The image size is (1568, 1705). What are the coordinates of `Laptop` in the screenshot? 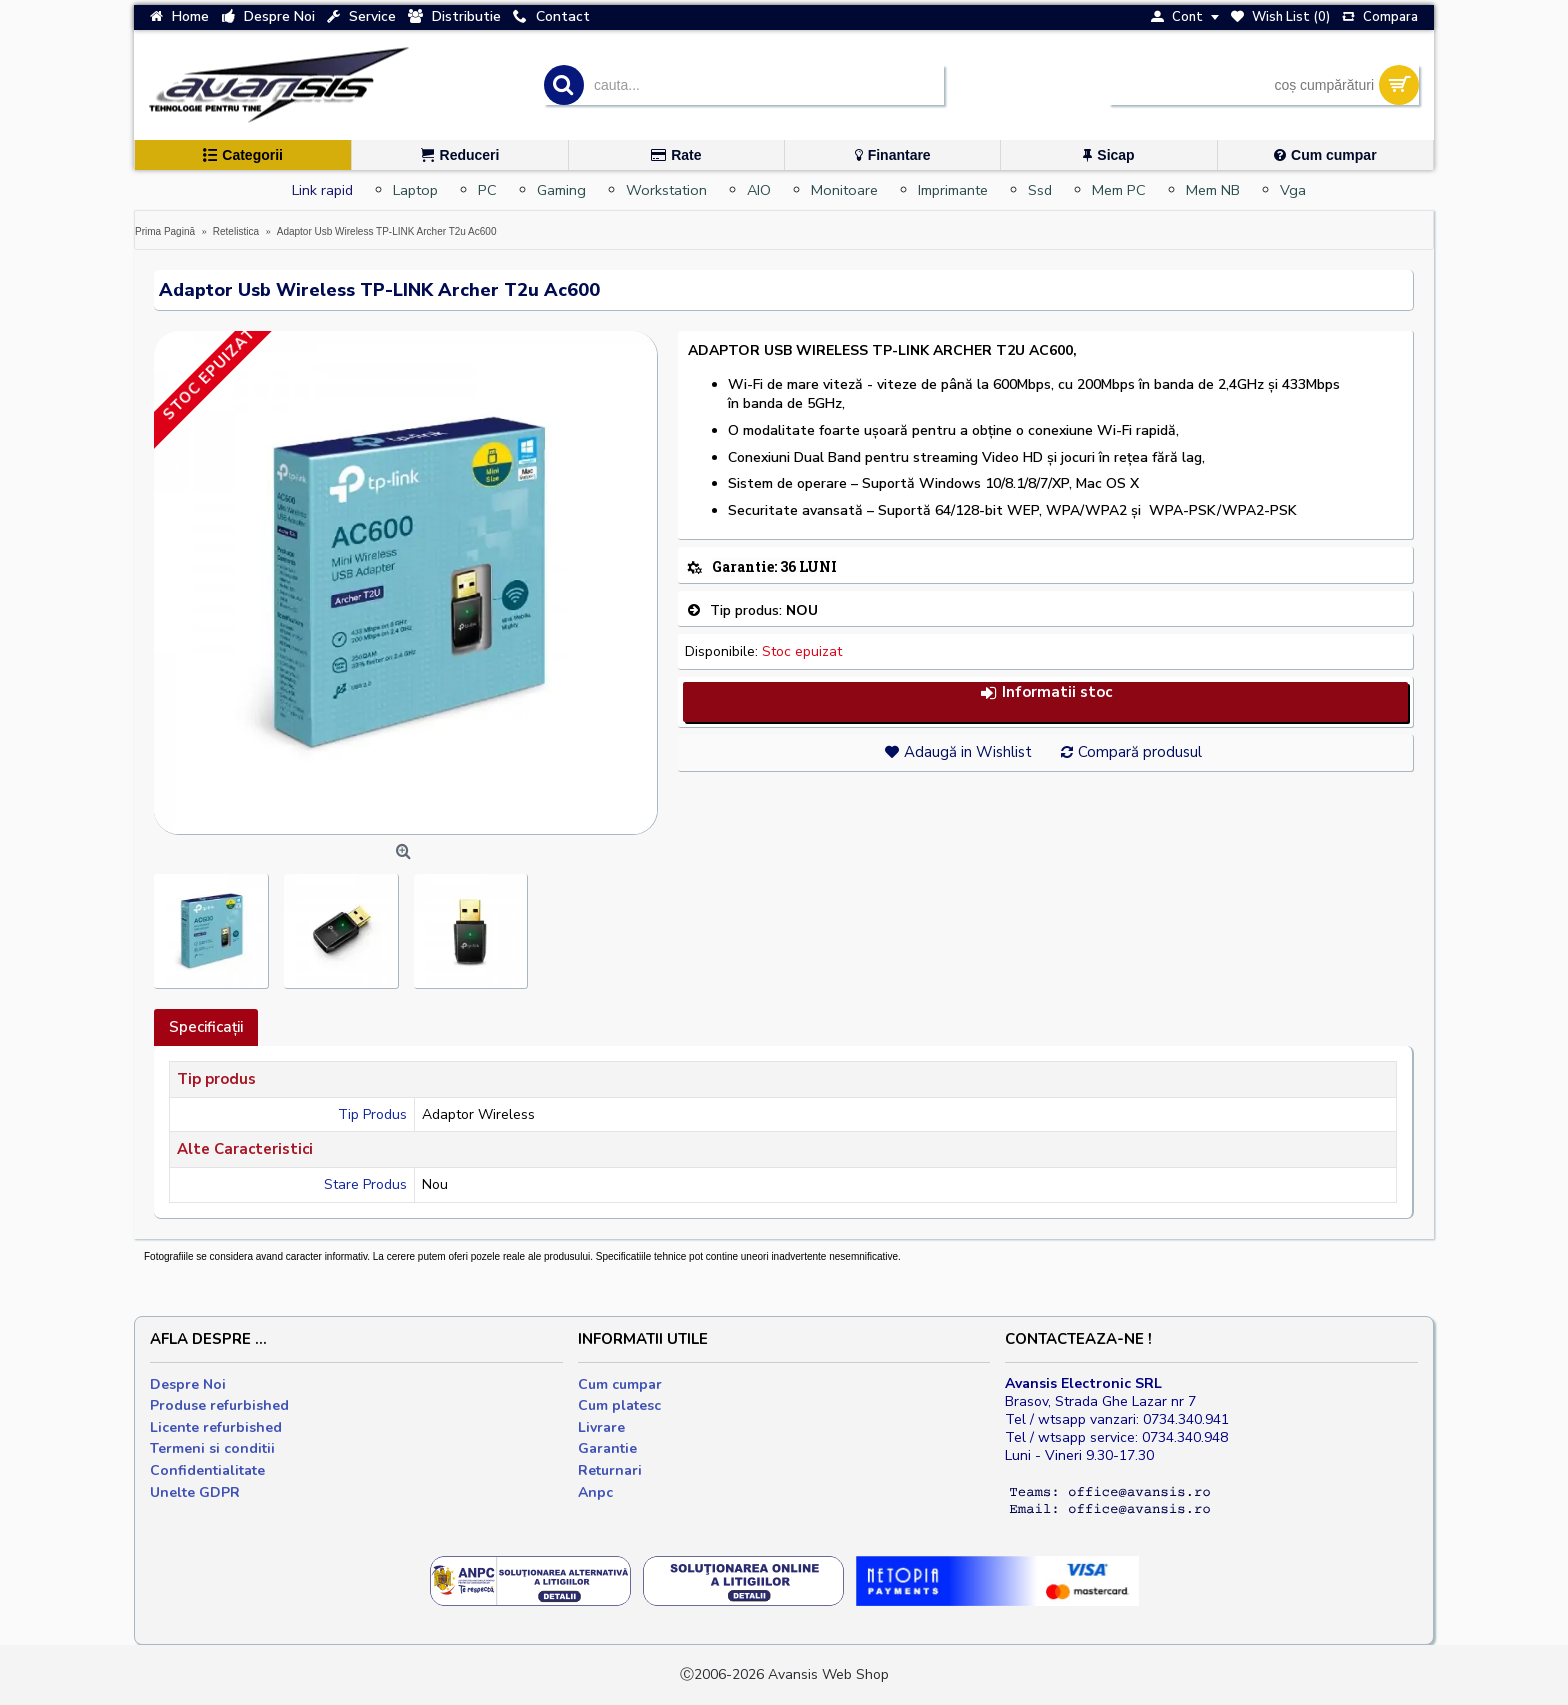 It's located at (415, 190).